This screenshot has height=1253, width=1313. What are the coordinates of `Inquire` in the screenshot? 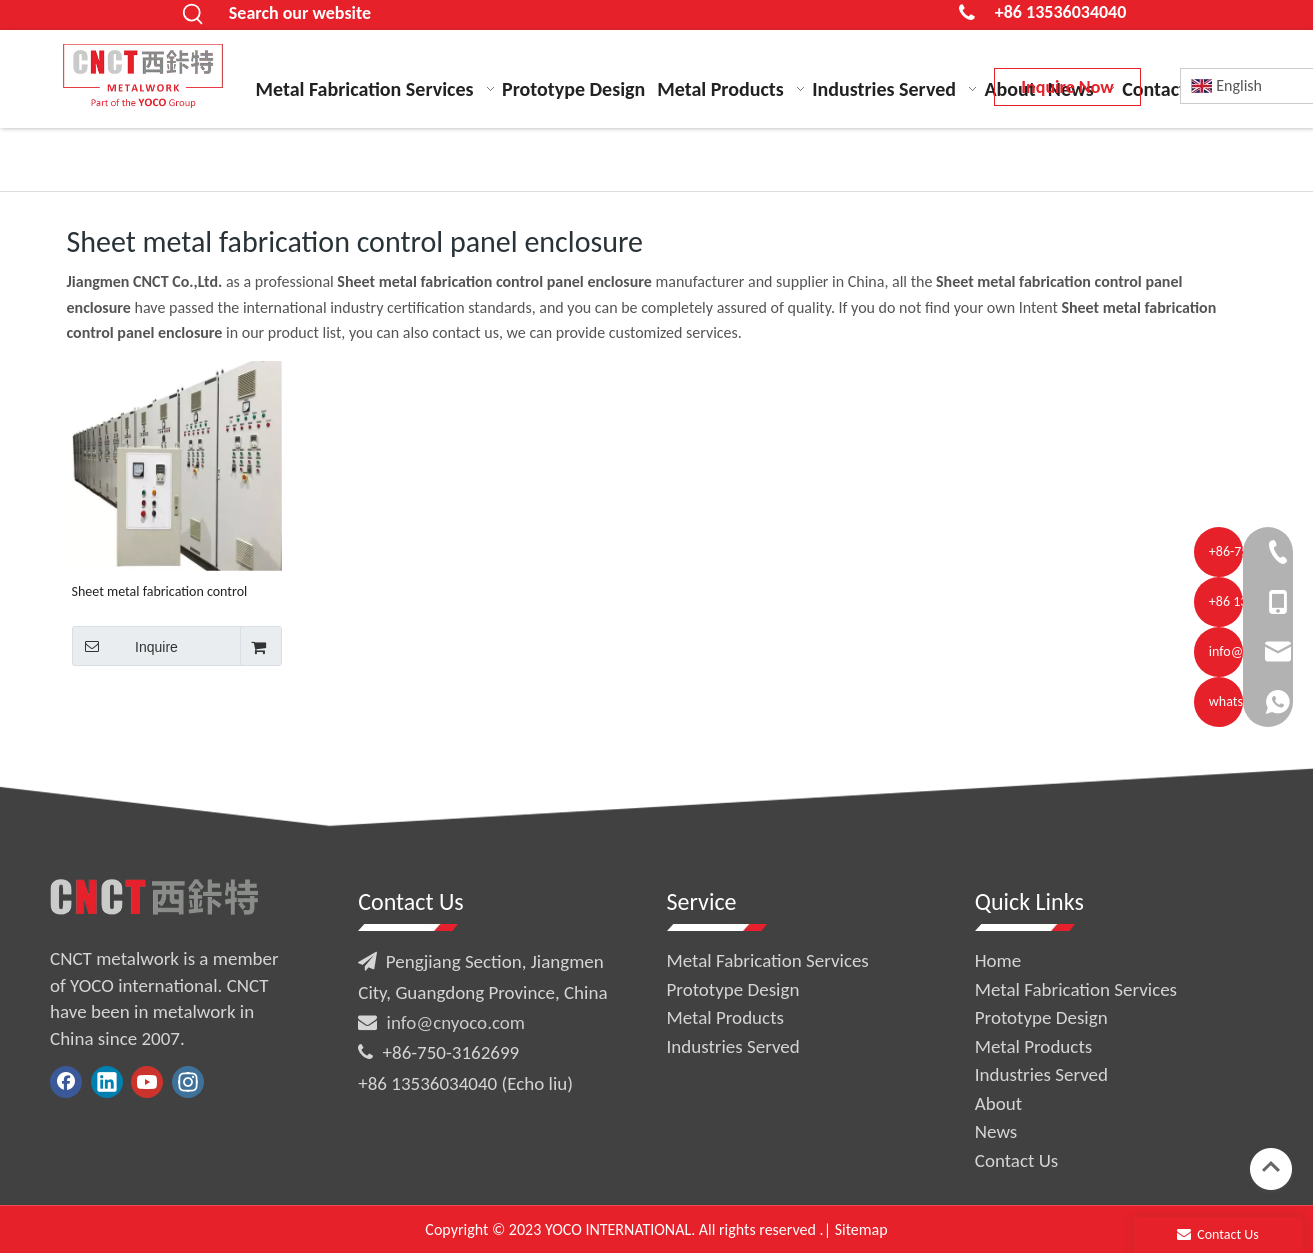 It's located at (125, 646).